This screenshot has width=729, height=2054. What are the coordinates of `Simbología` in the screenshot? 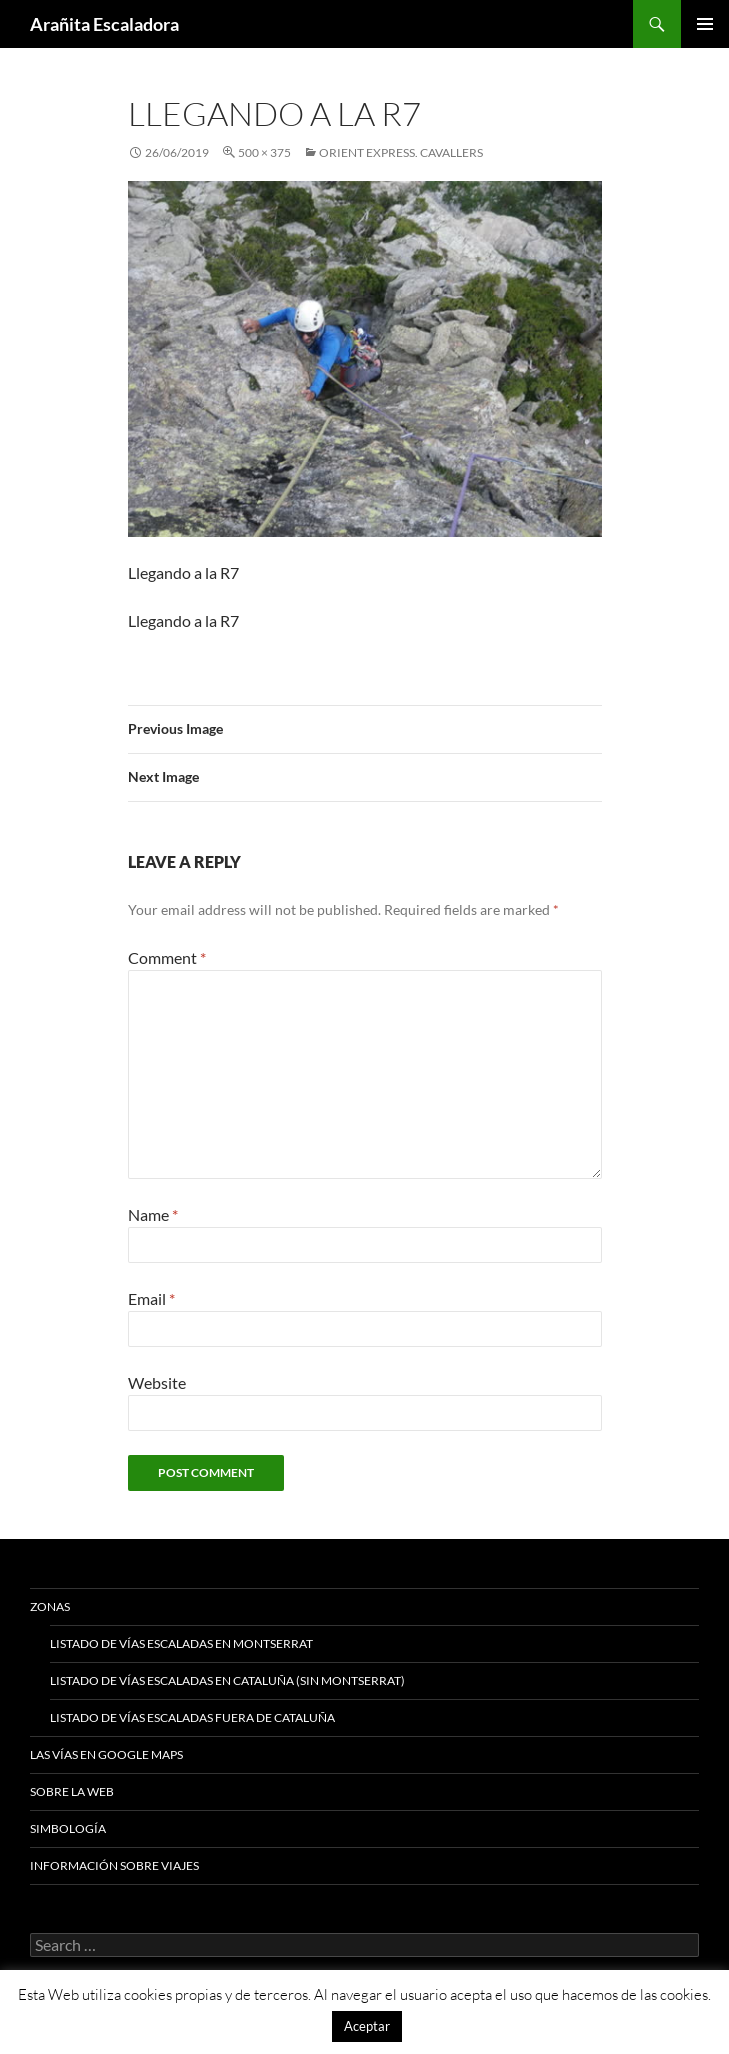 It's located at (68, 1828).